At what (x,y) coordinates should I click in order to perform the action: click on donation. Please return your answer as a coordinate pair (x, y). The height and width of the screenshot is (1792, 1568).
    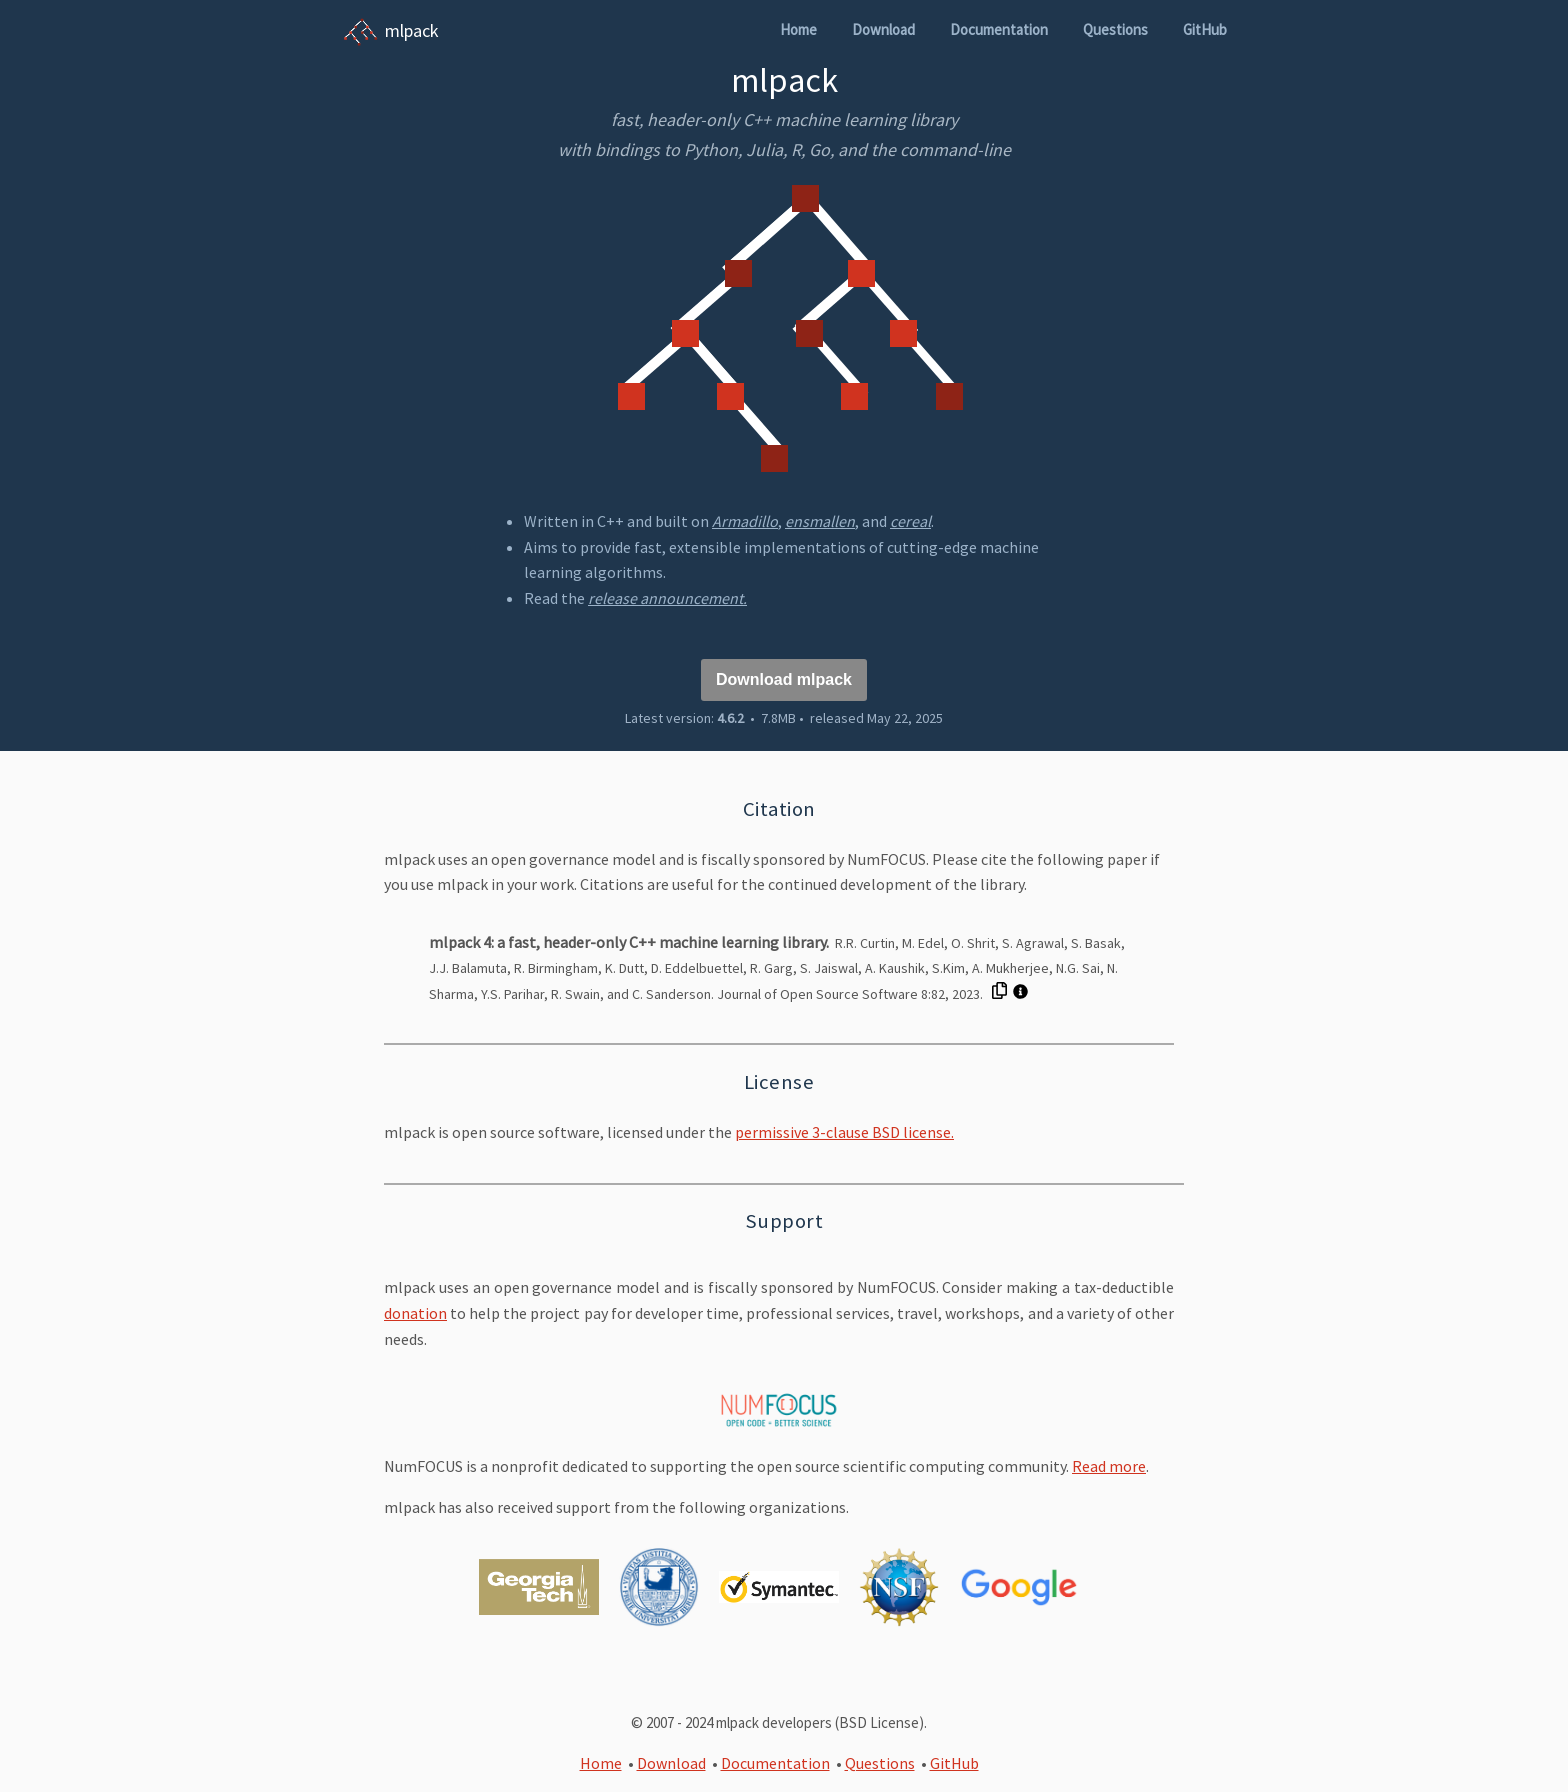
    Looking at the image, I should click on (415, 1313).